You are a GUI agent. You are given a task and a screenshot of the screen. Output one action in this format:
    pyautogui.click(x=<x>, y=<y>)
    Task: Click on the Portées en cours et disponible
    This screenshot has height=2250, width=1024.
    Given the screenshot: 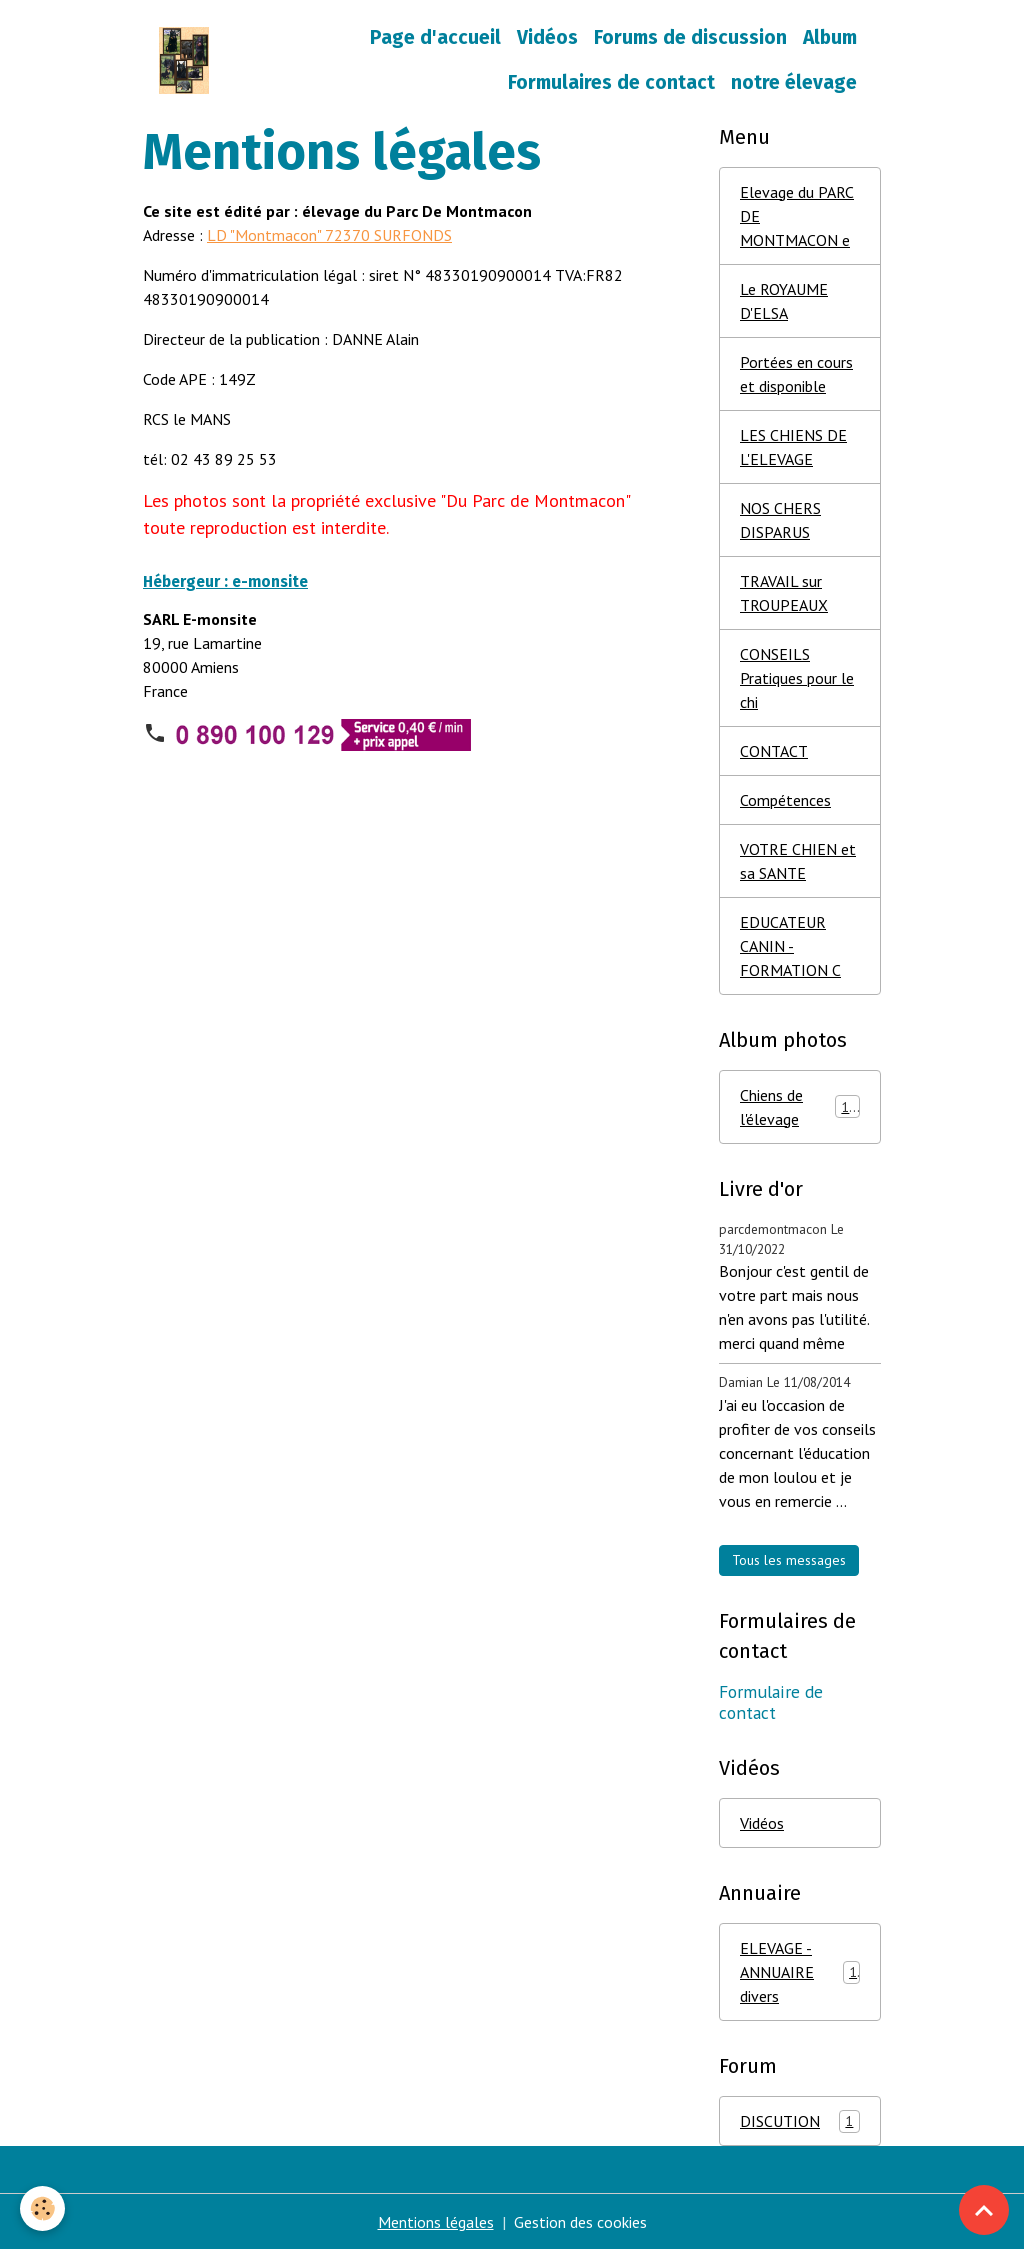 What is the action you would take?
    pyautogui.click(x=796, y=374)
    